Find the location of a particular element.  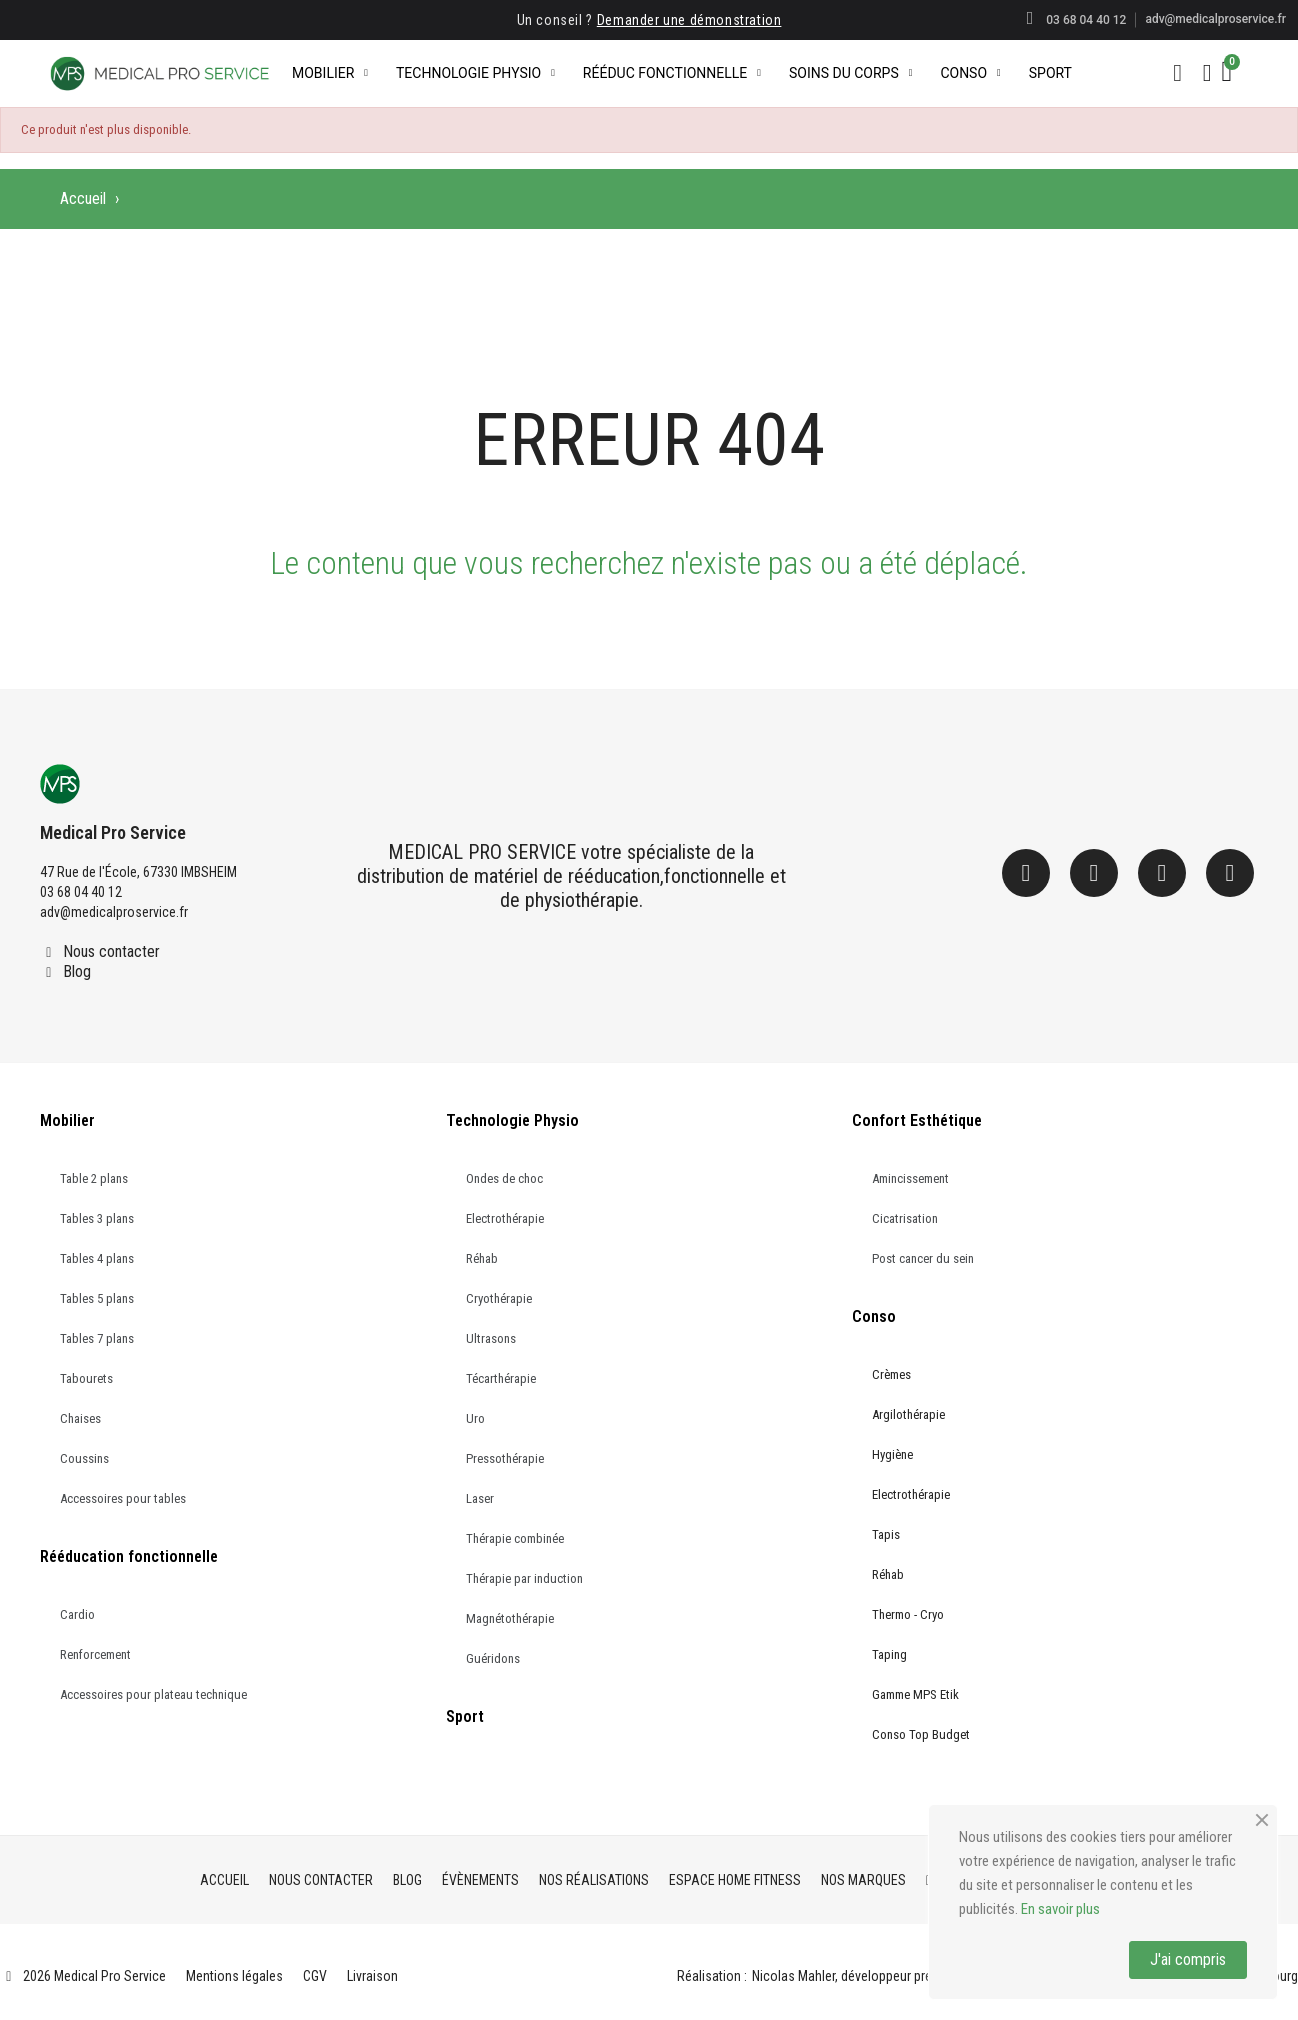

Chaises is located at coordinates (80, 1418).